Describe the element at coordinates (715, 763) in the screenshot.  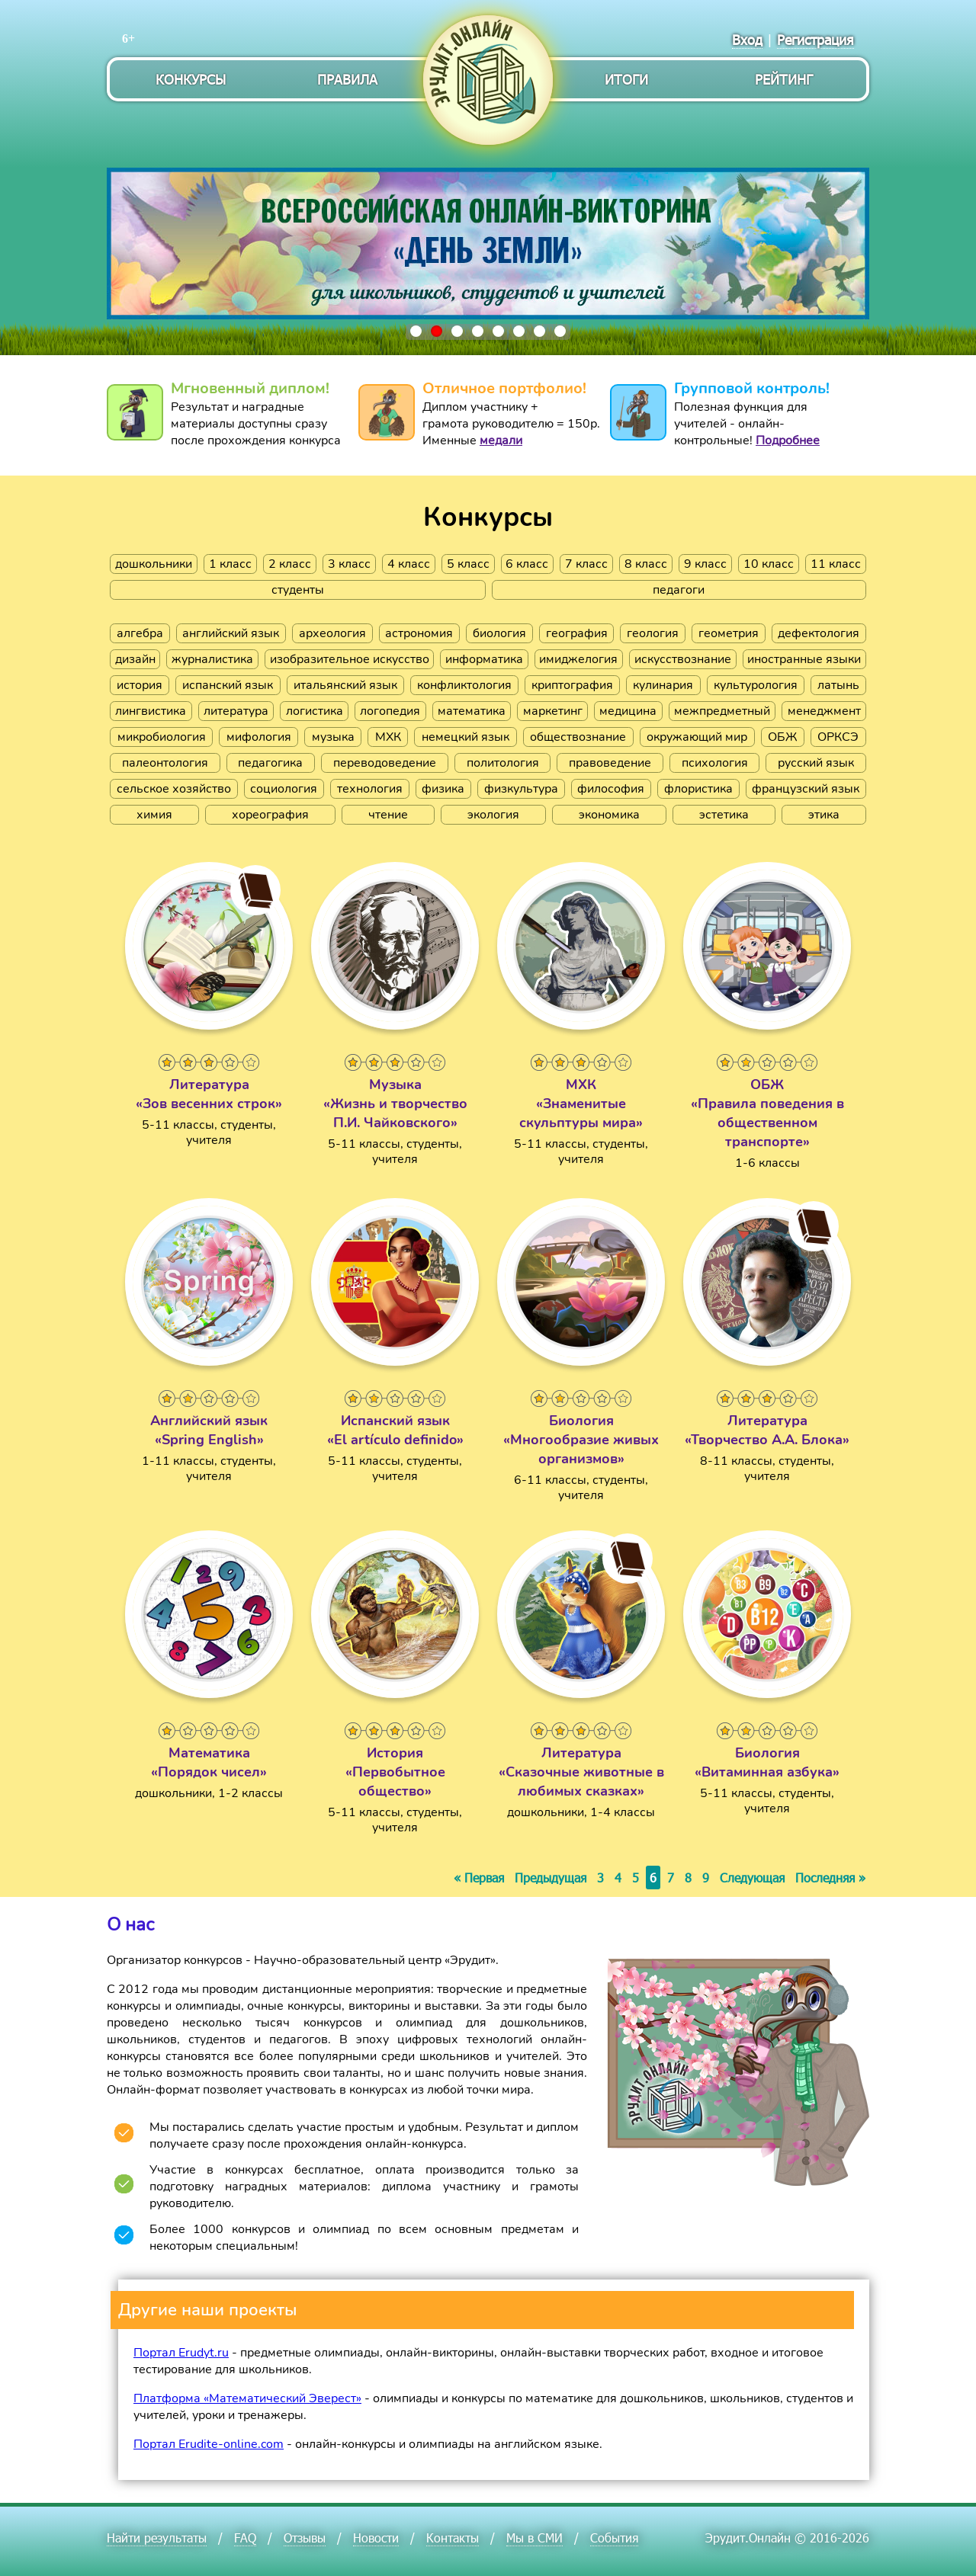
I see `психология` at that location.